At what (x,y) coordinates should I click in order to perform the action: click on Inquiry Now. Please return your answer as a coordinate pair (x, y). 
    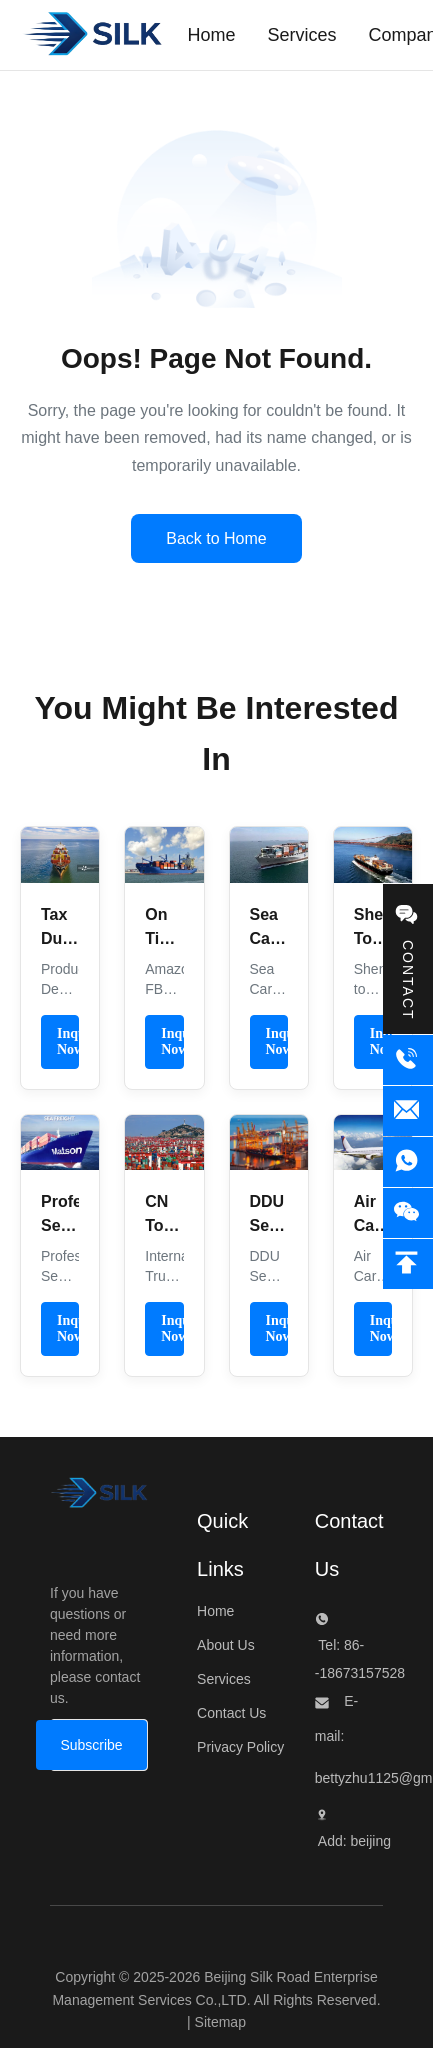
    Looking at the image, I should click on (68, 1041).